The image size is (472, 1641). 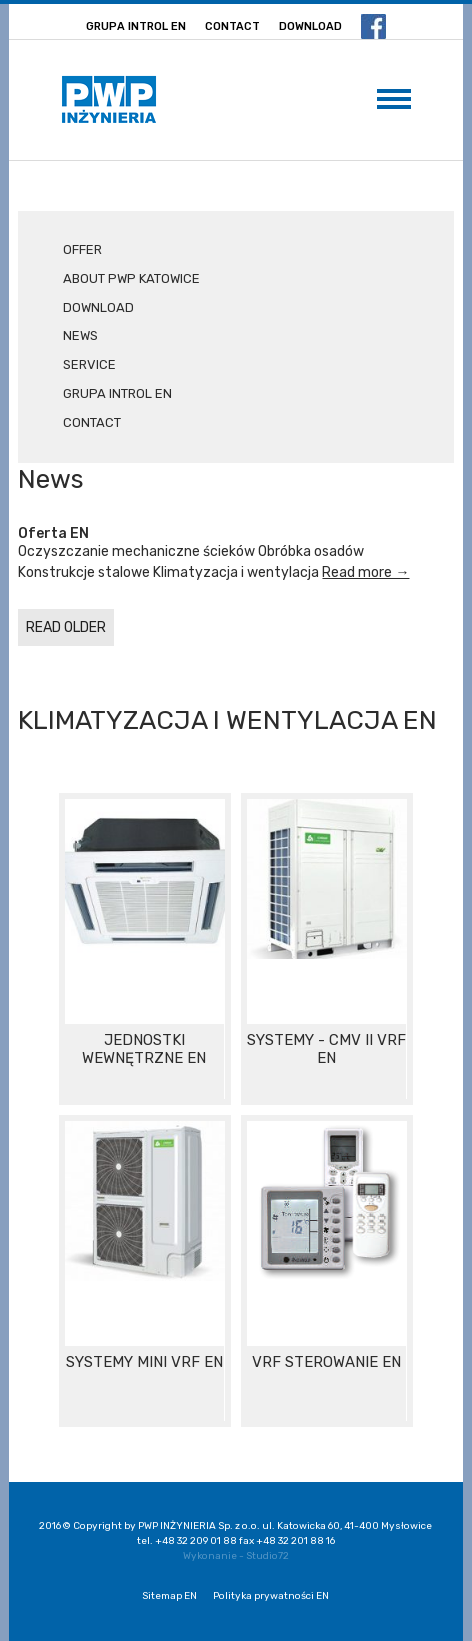 I want to click on Contact, so click(x=232, y=26).